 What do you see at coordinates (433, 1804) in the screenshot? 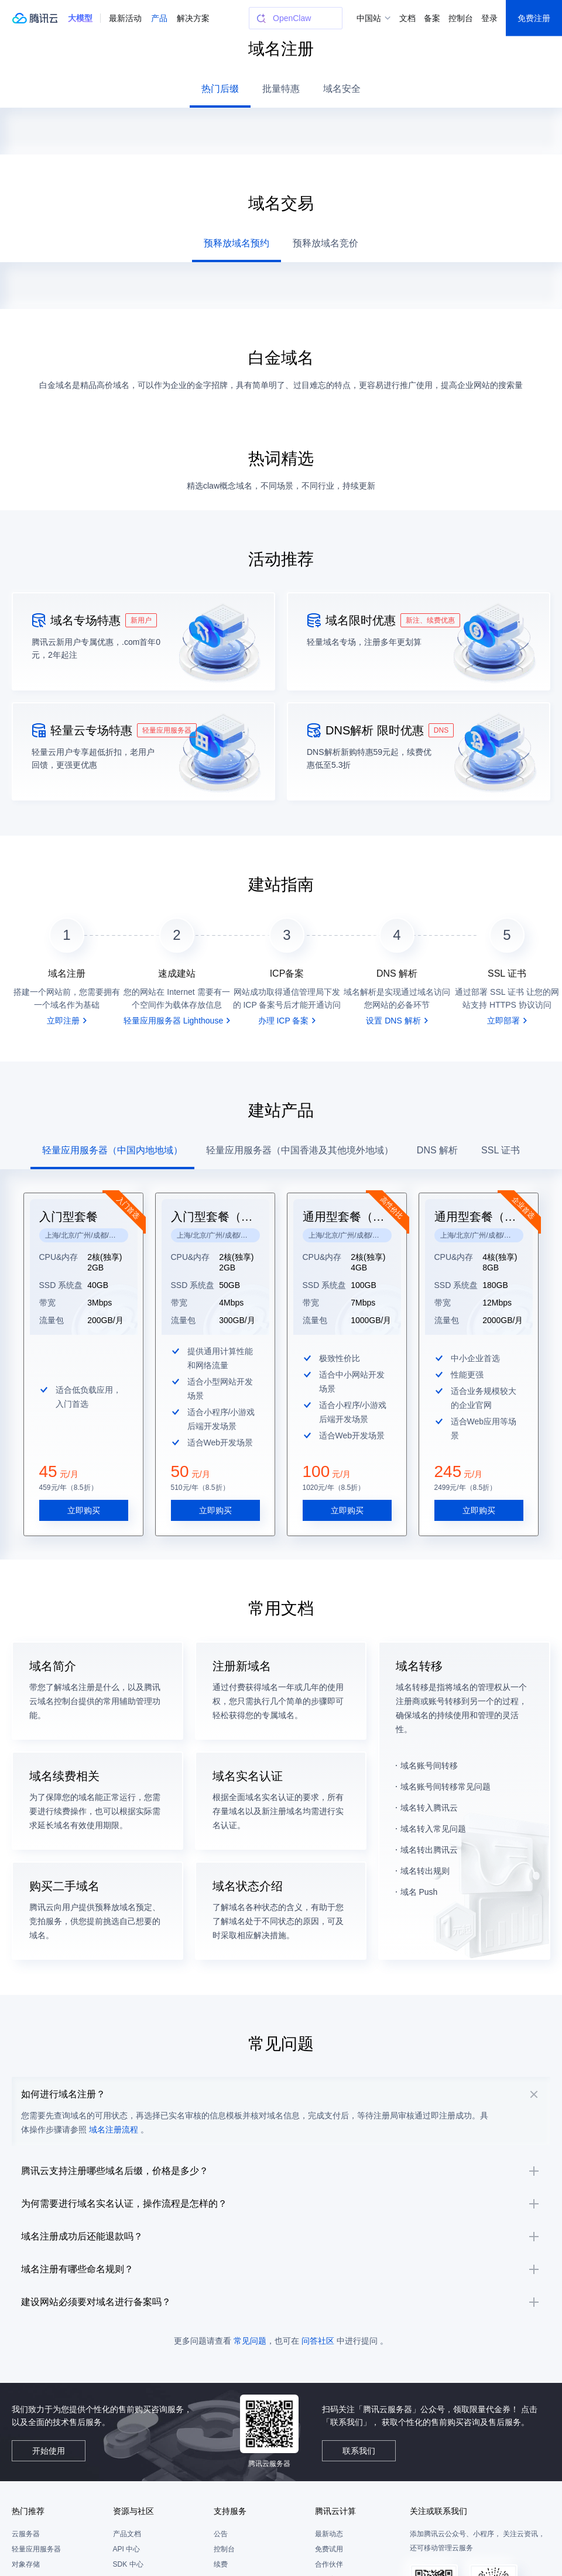
I see `域名转入常见问题` at bounding box center [433, 1804].